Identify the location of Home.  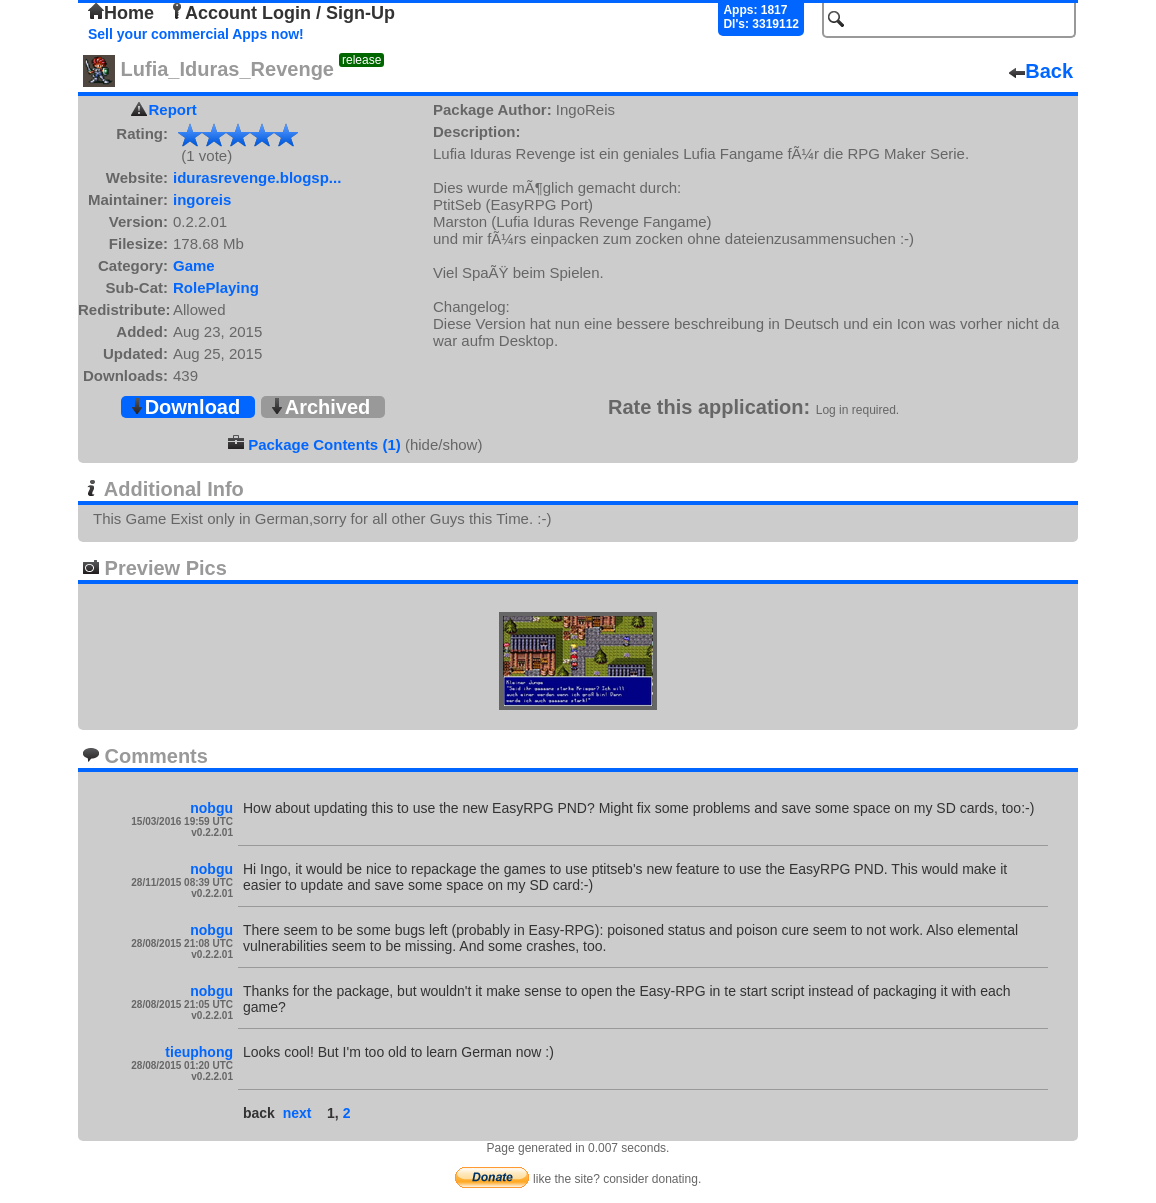
(121, 13).